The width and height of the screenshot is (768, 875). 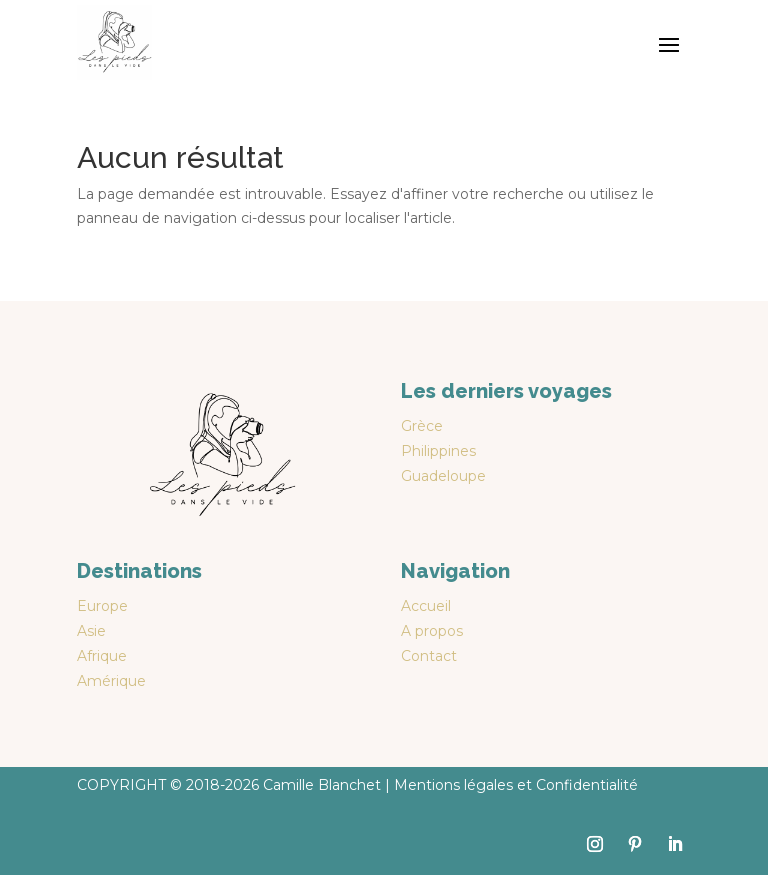 I want to click on Afrique, so click(x=102, y=656).